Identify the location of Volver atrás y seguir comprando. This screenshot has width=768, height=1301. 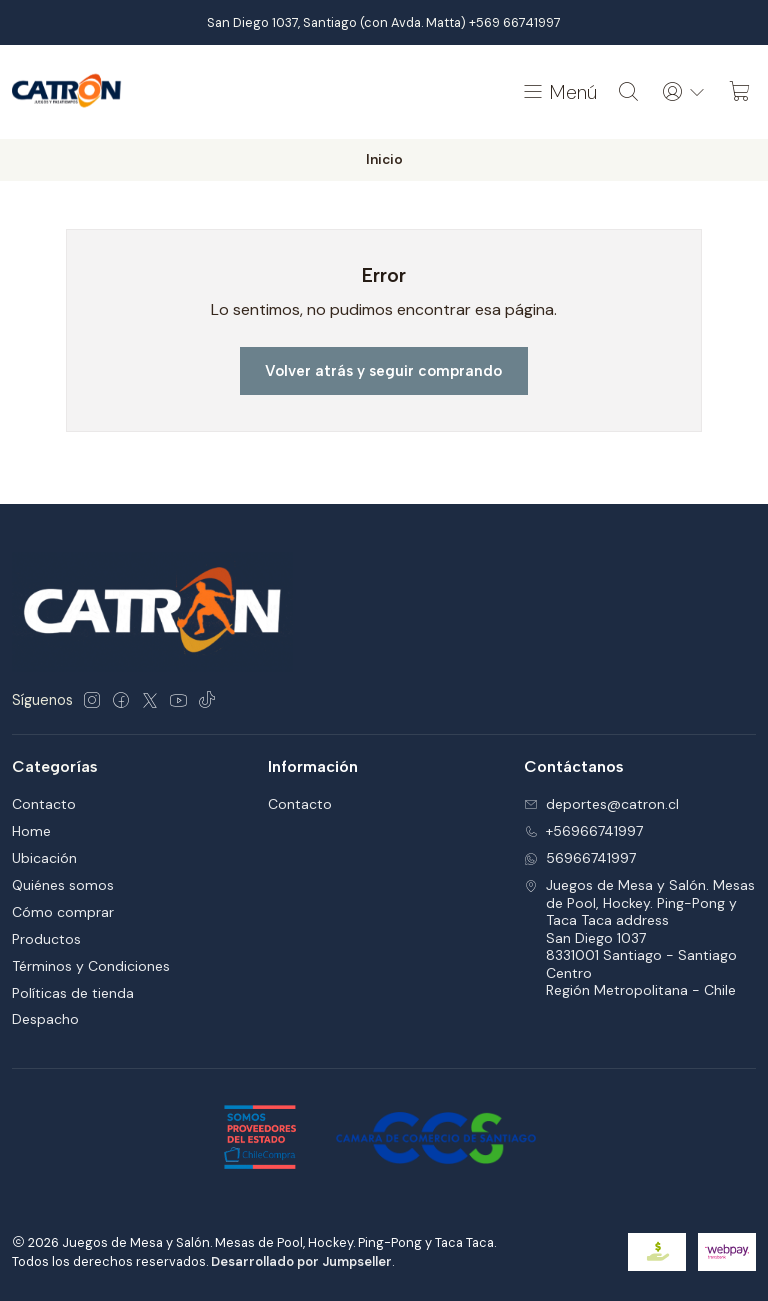
(383, 371).